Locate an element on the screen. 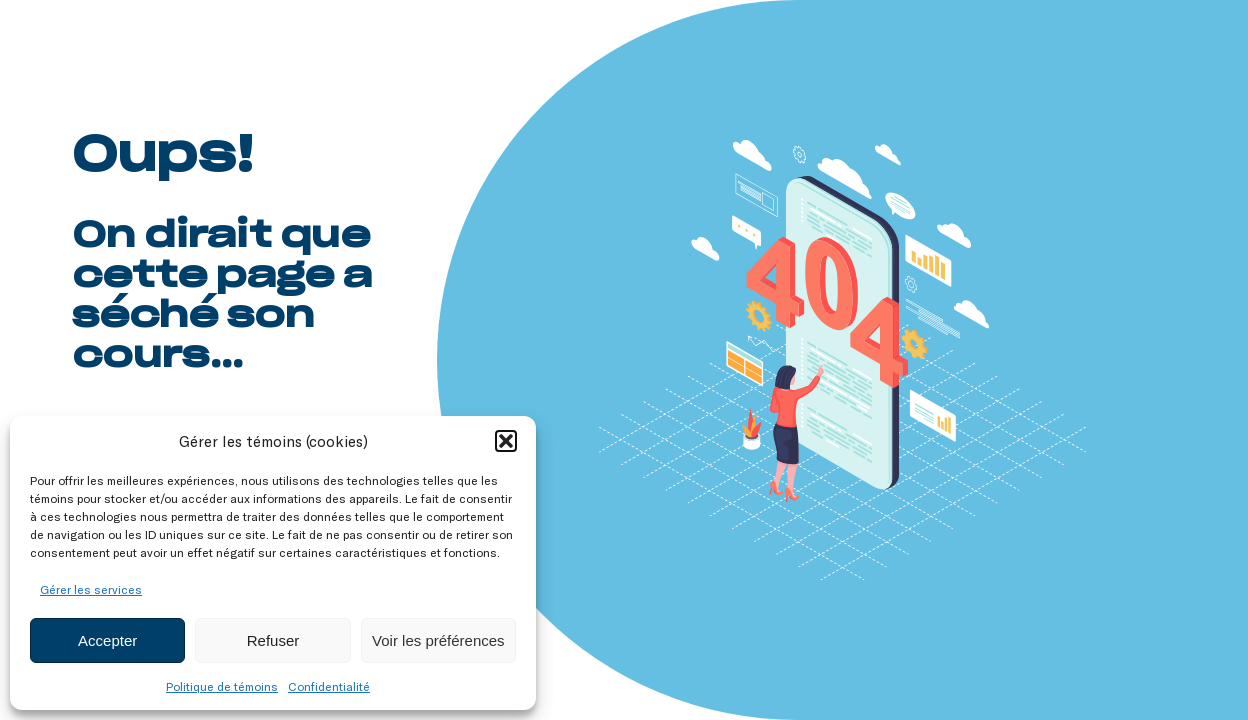  Voir les préférences is located at coordinates (438, 640).